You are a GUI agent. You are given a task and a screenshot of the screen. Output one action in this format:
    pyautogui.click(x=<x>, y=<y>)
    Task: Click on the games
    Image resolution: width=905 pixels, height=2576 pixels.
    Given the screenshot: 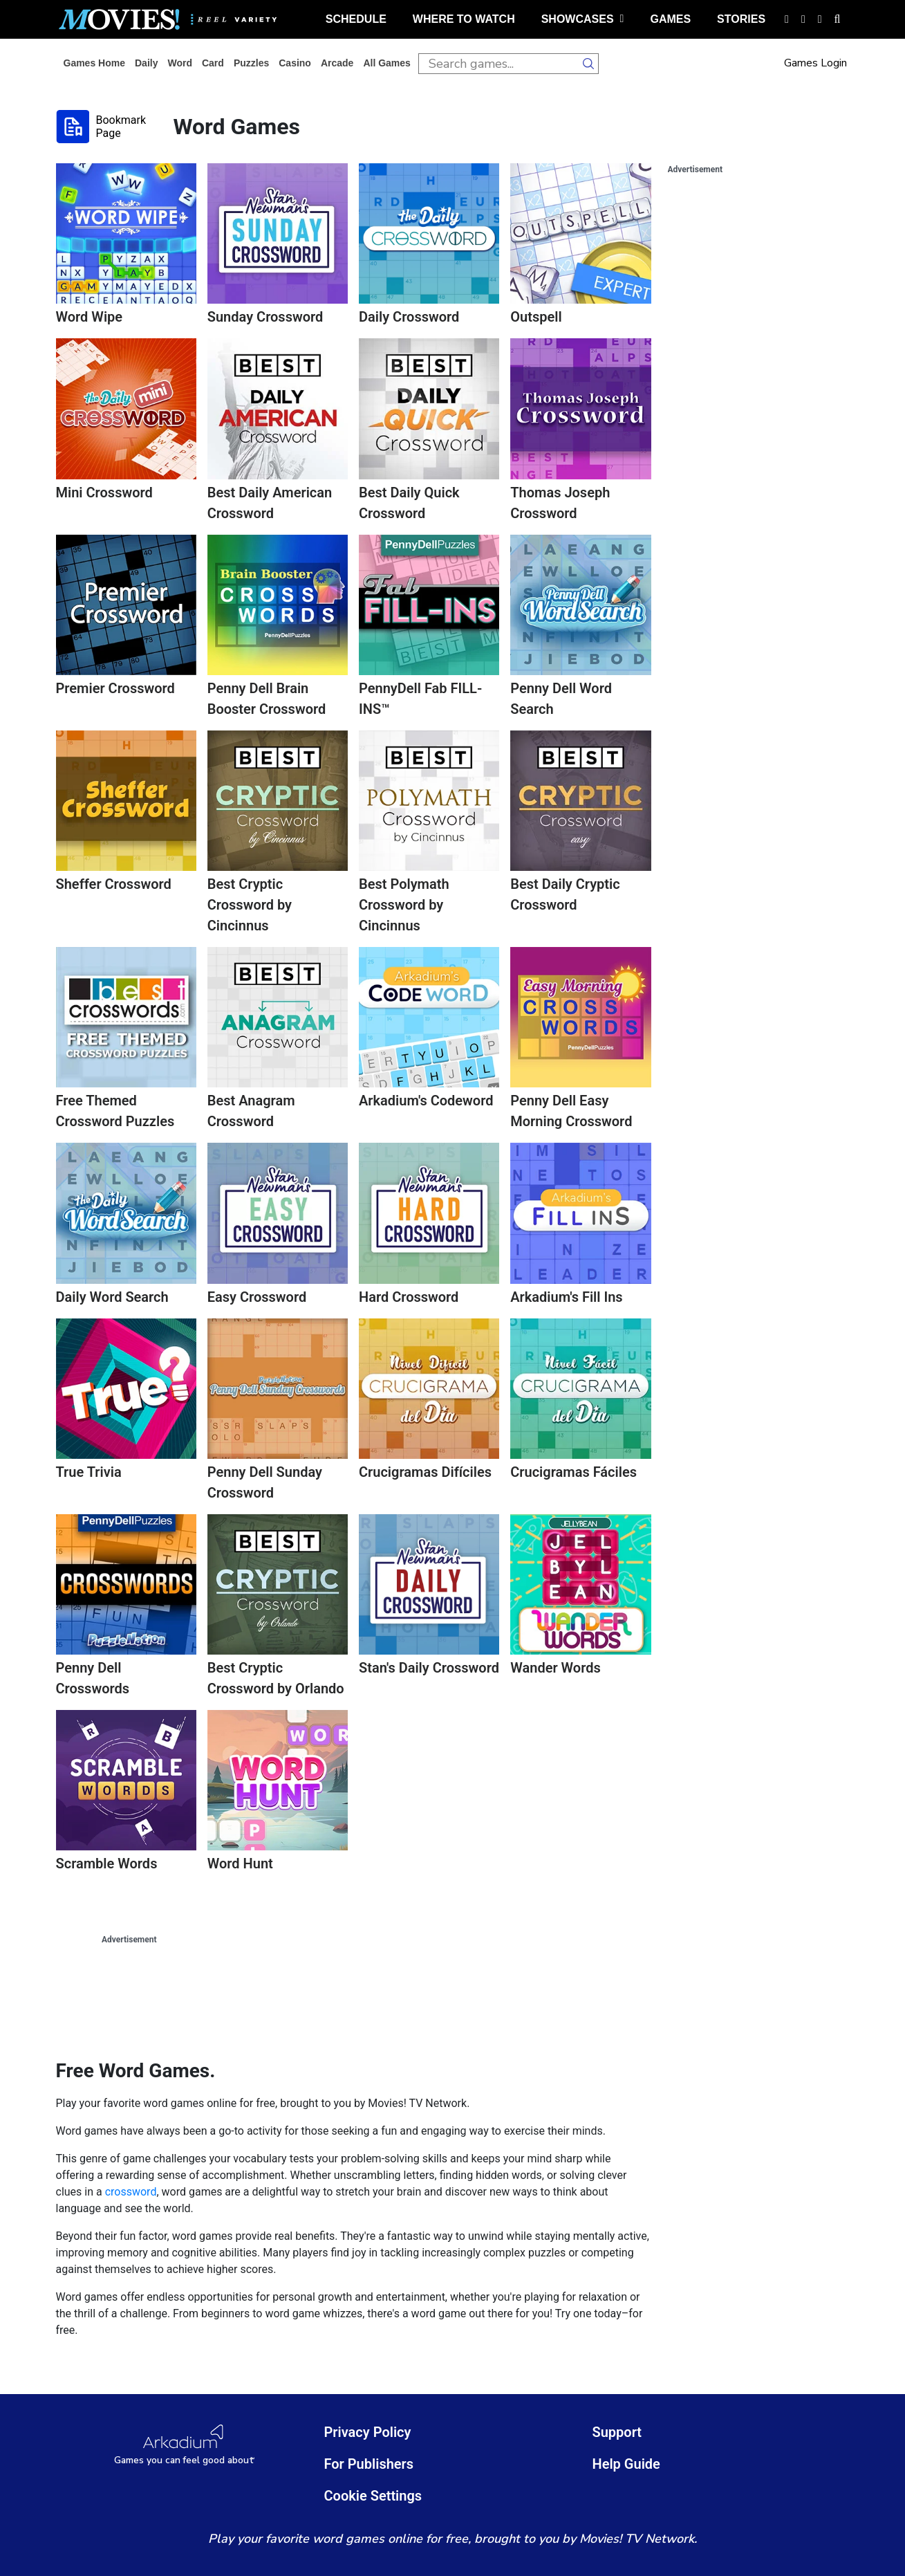 What is the action you would take?
    pyautogui.click(x=670, y=19)
    